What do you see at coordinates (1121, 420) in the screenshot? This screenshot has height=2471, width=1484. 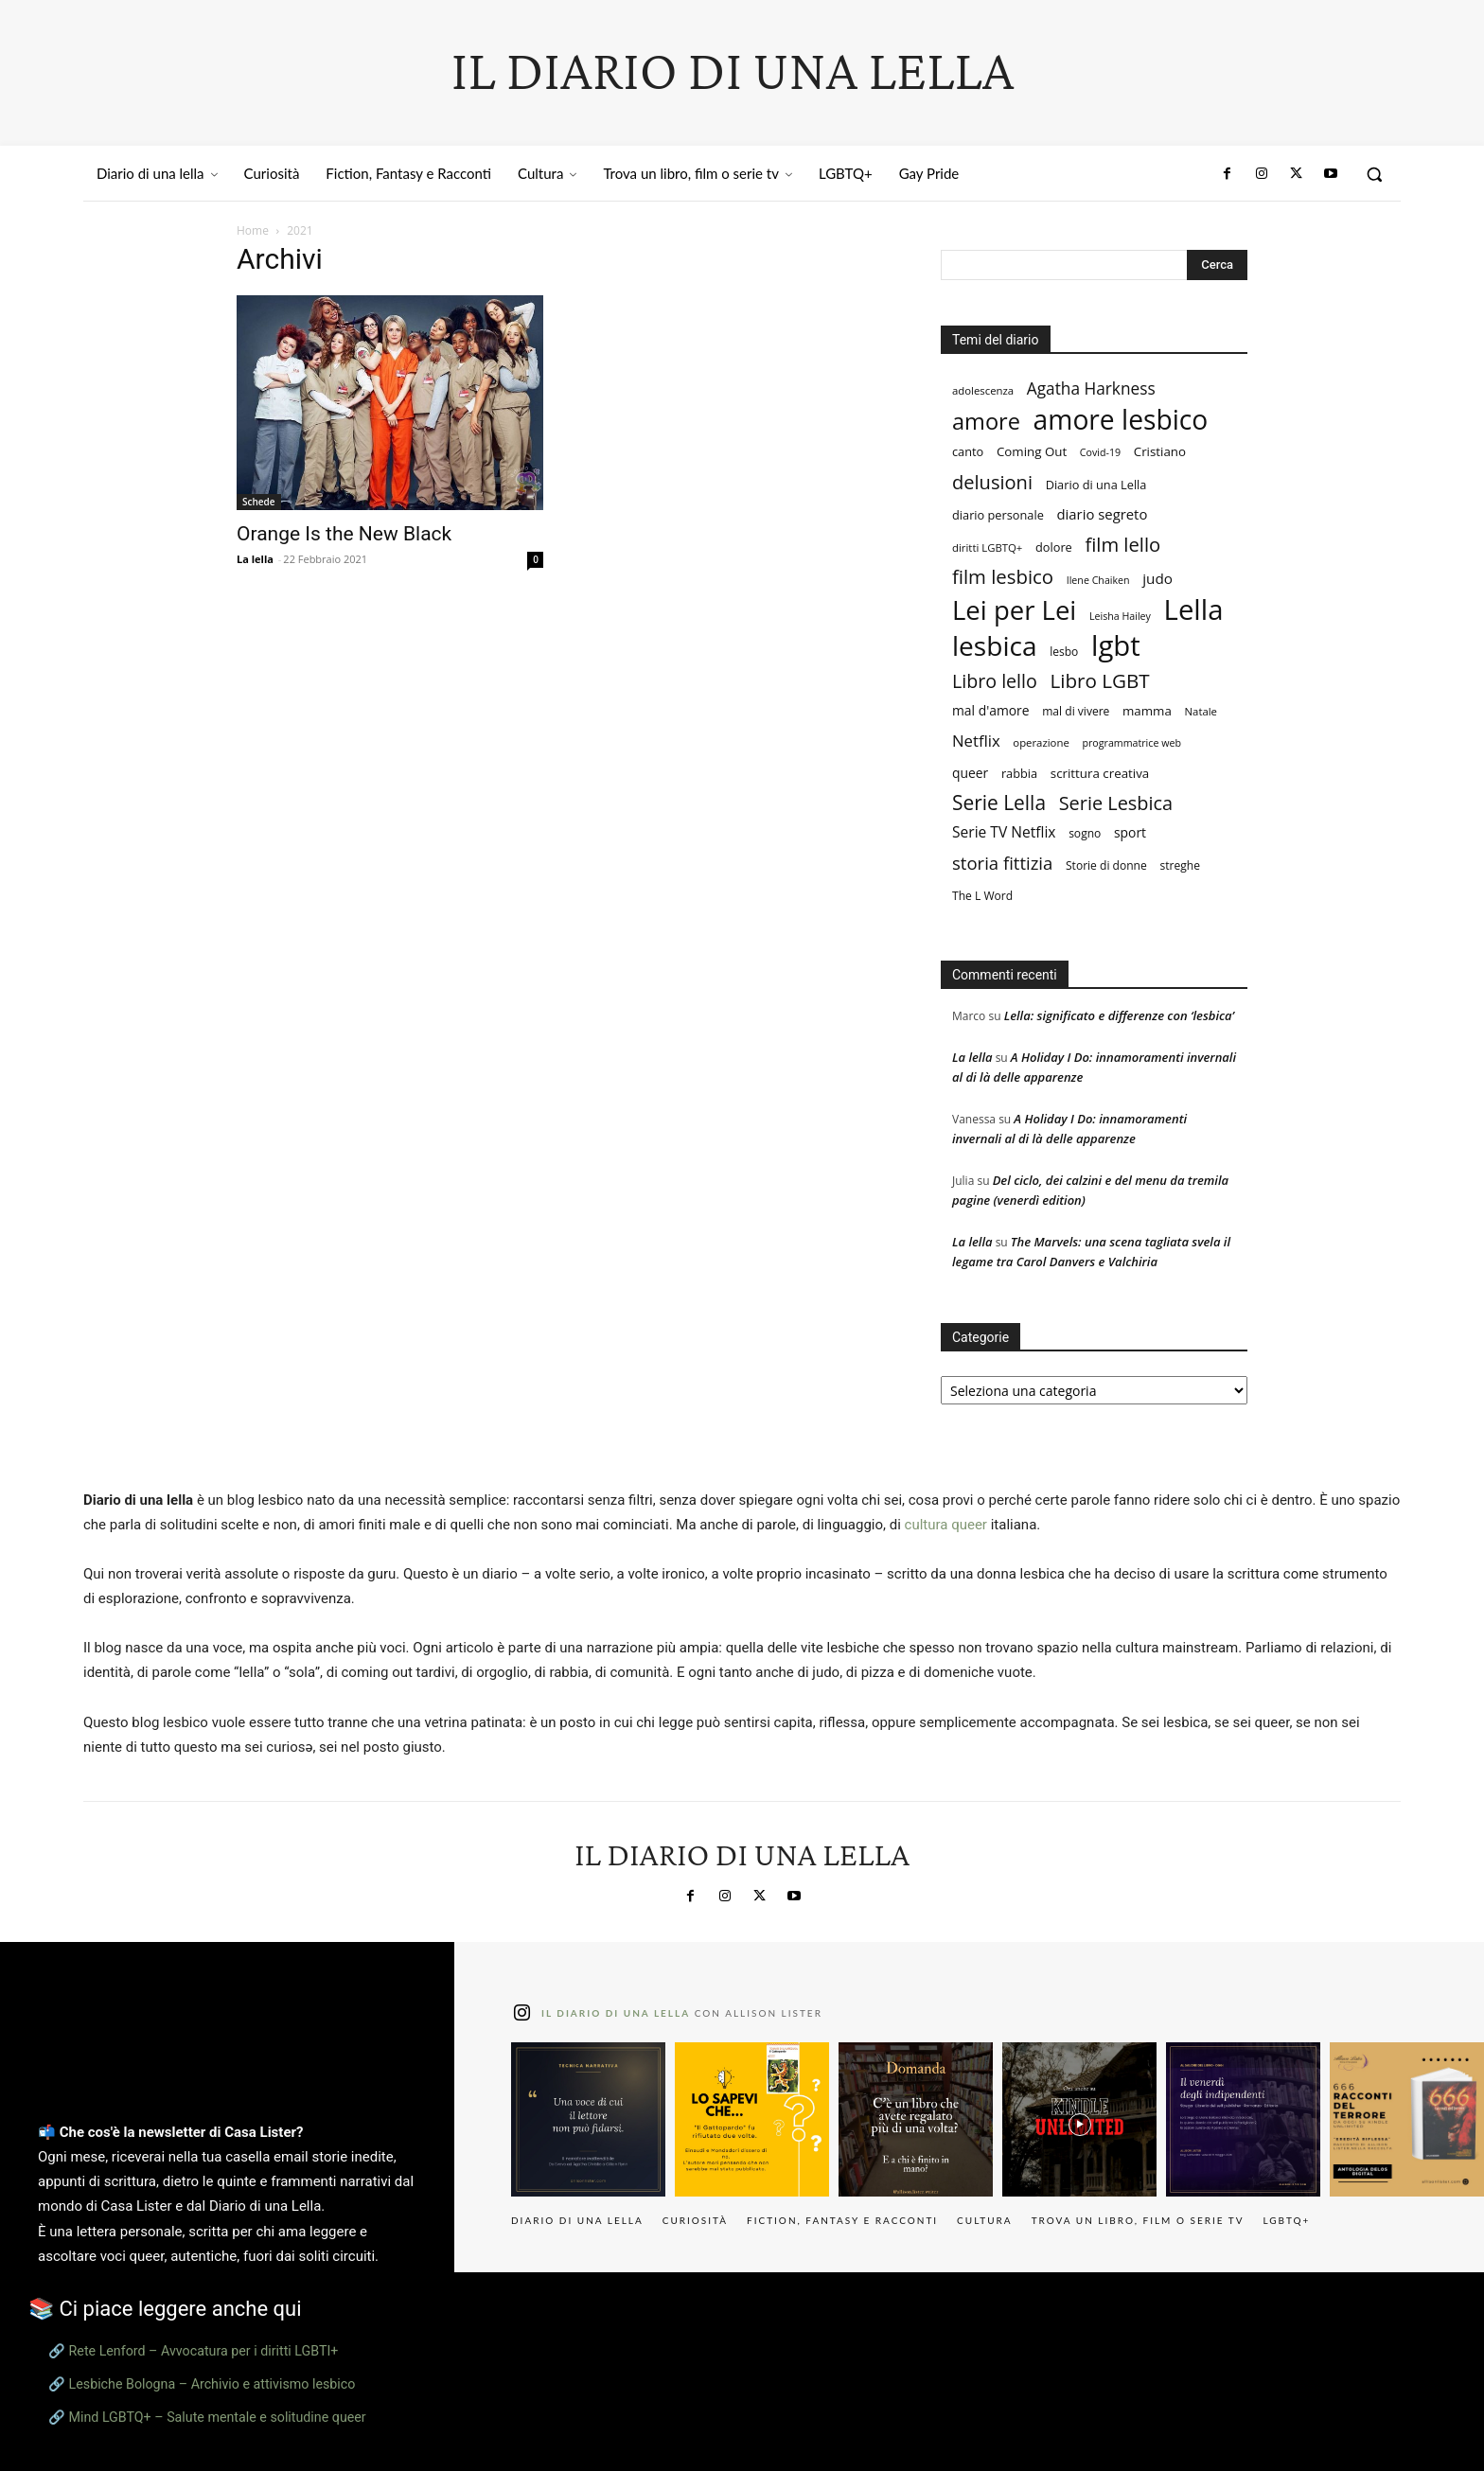 I see `amore lesbico [amore lesbico (124 elementi)]` at bounding box center [1121, 420].